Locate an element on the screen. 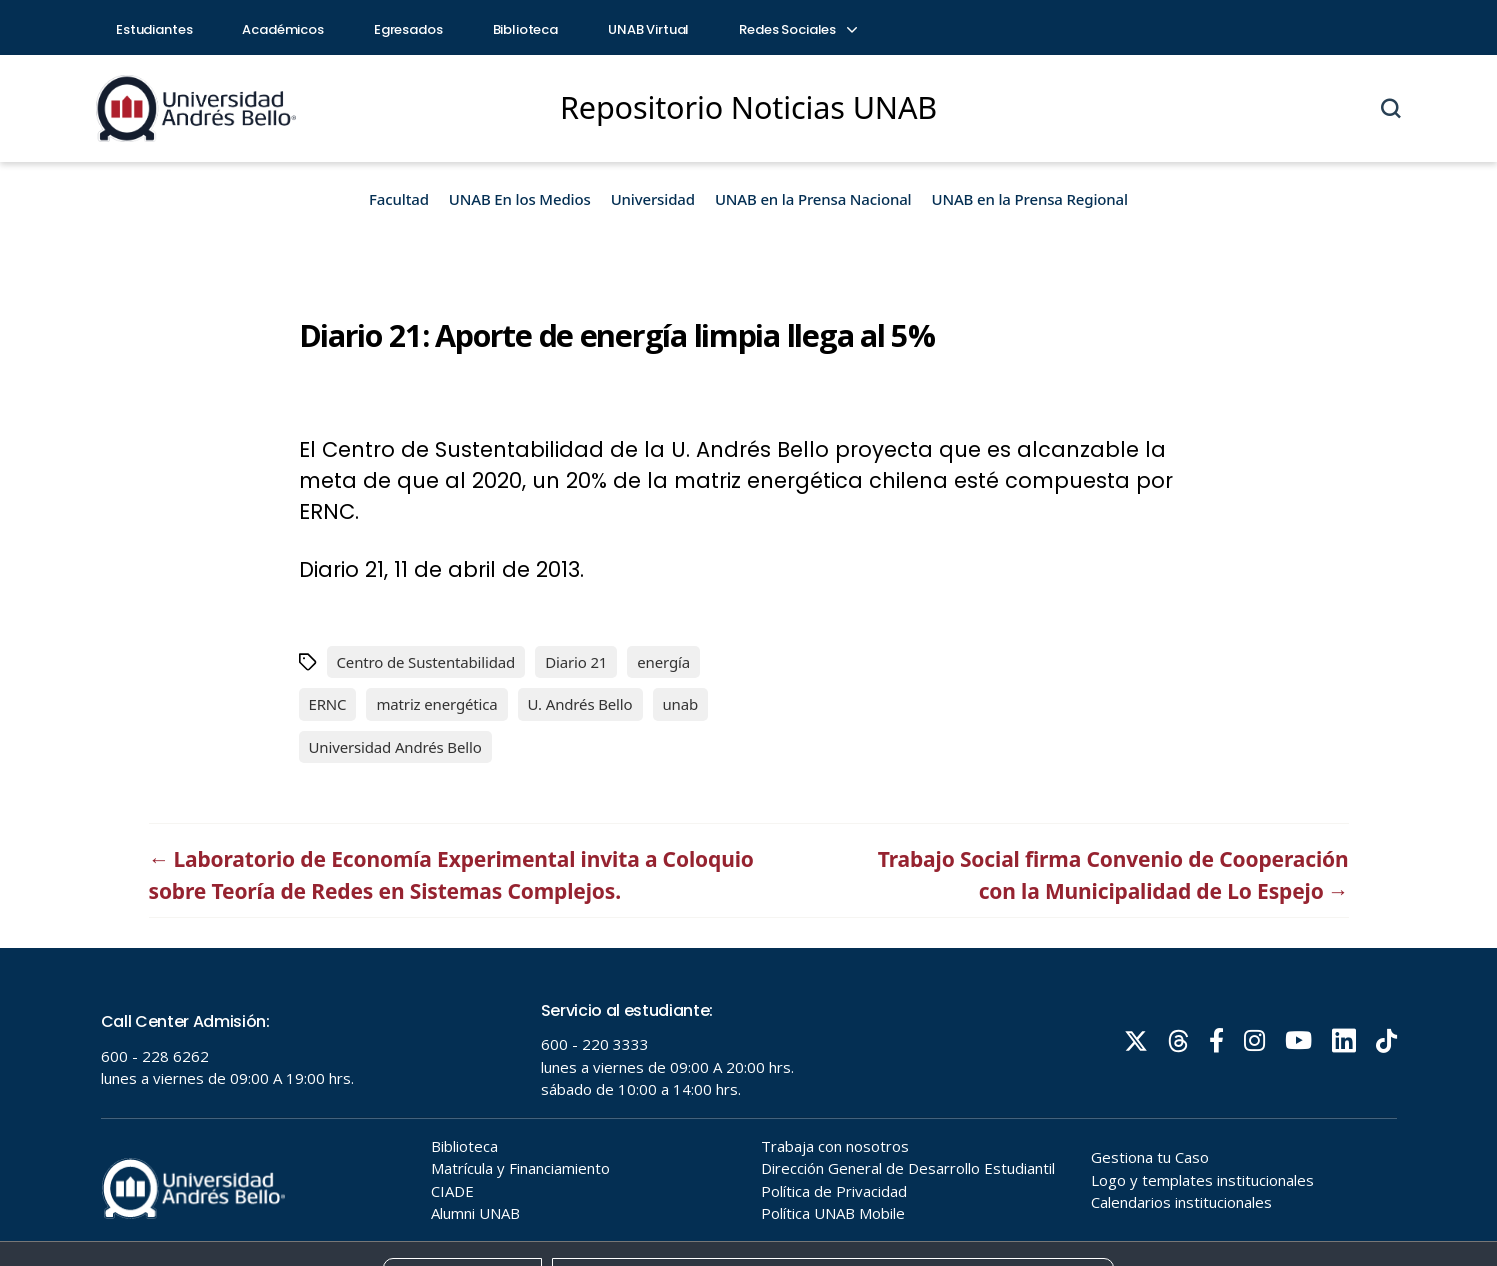 This screenshot has height=1266, width=1497. UNAB en la Prensa Nacional is located at coordinates (813, 199).